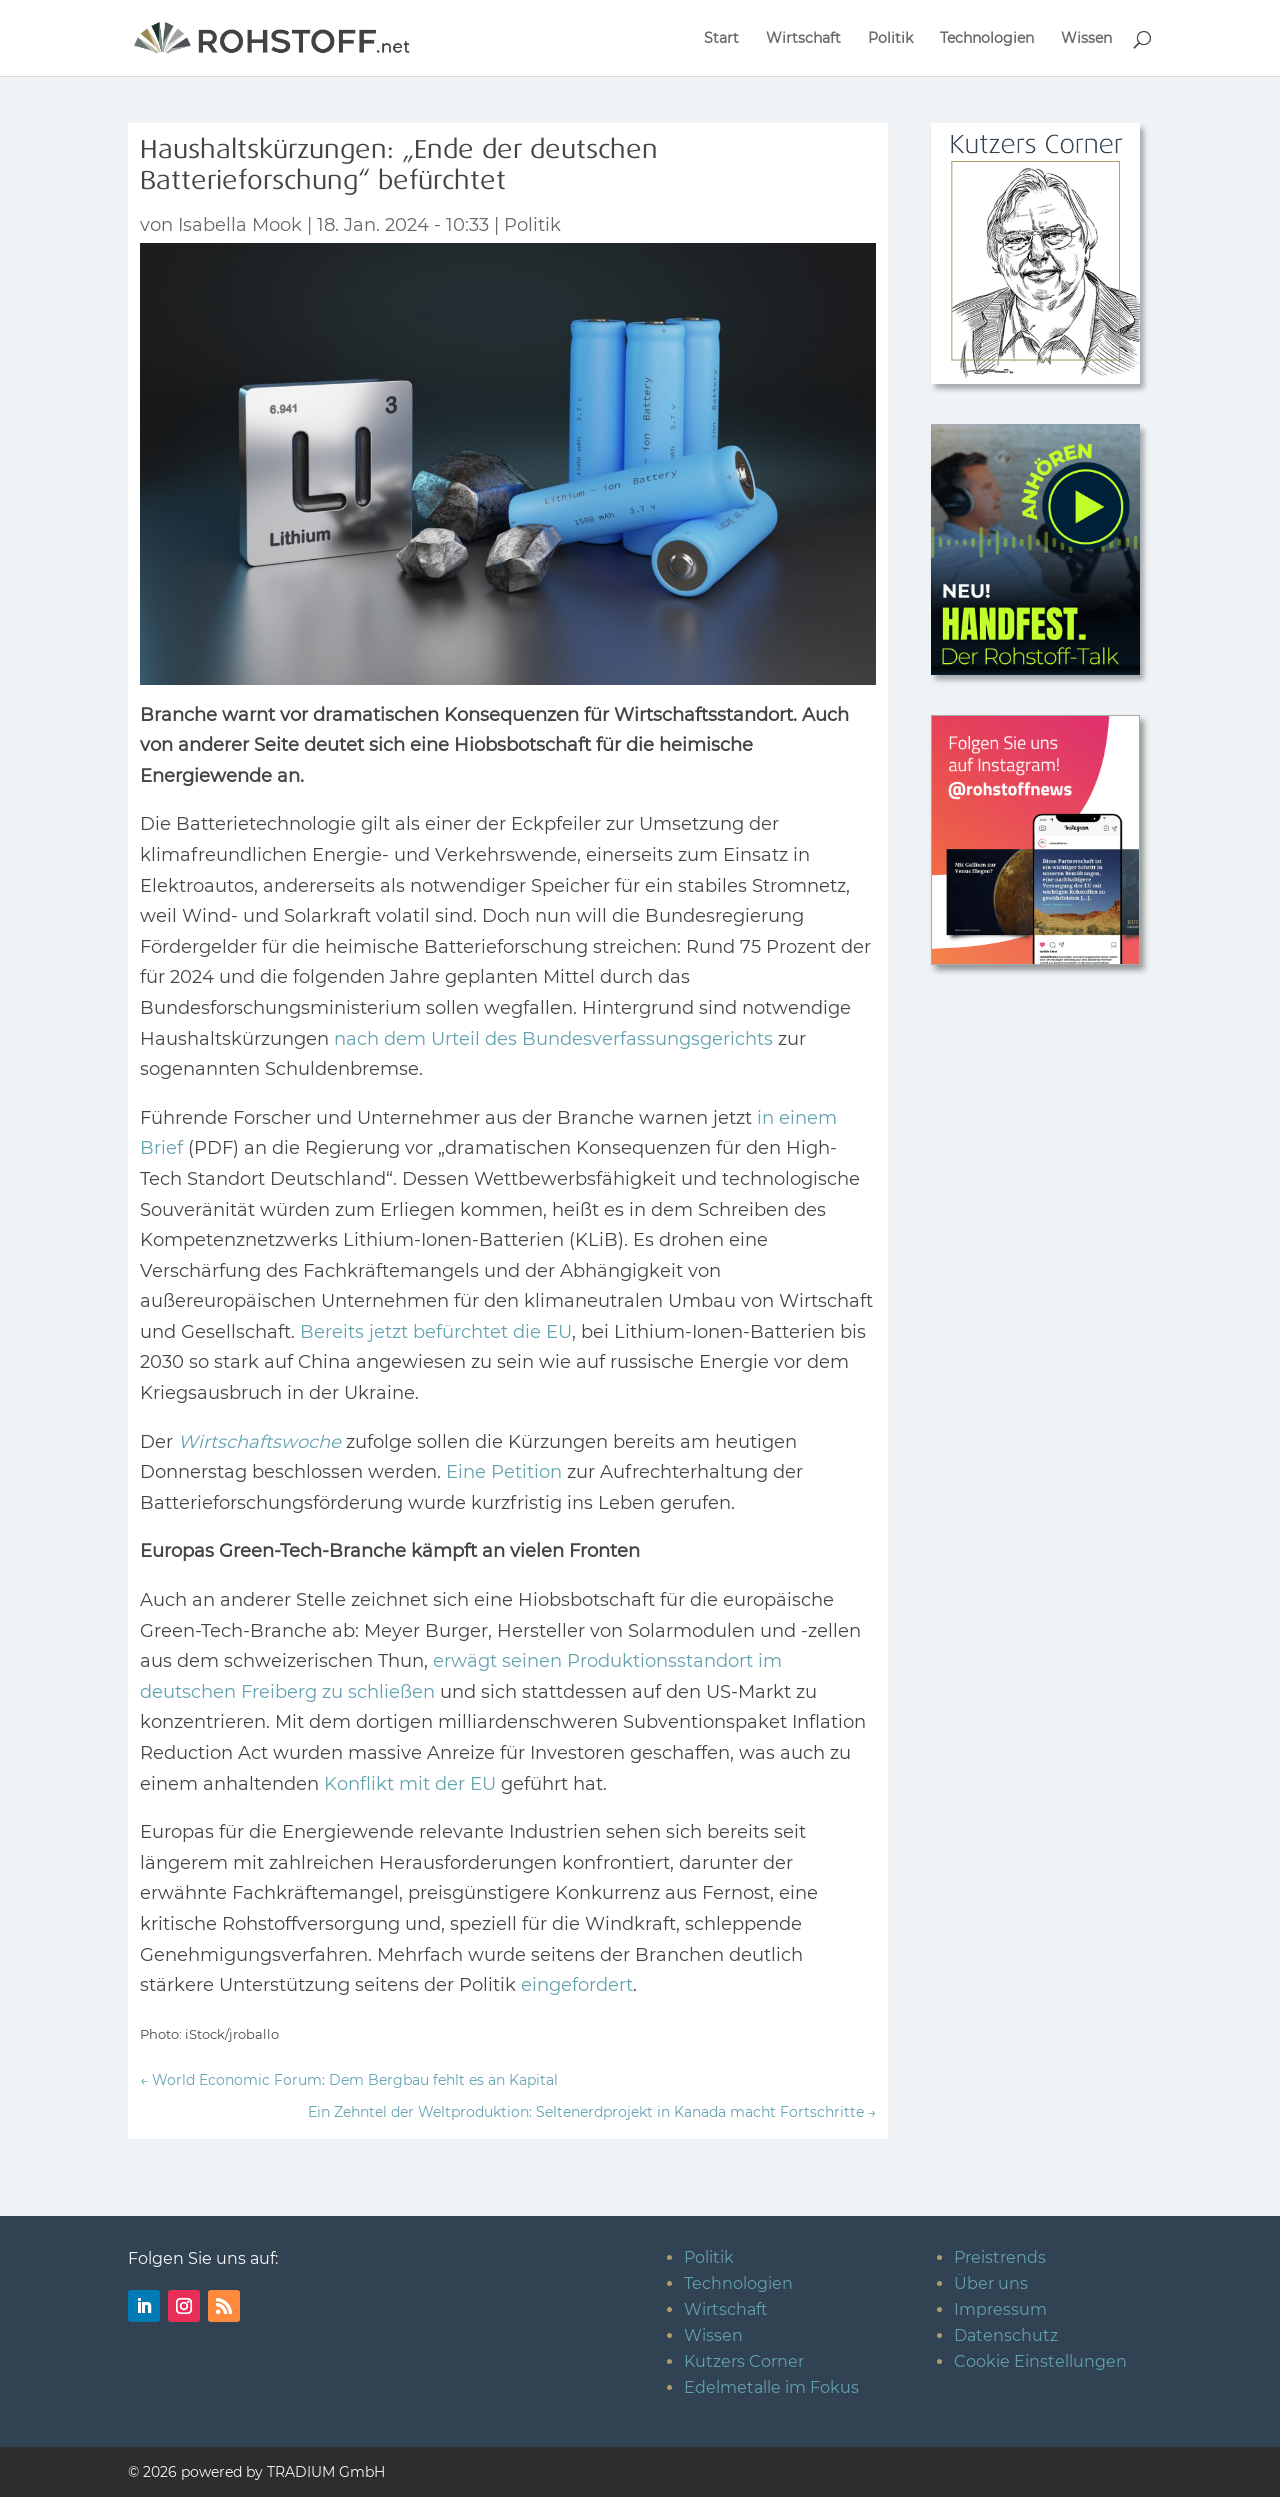 The image size is (1280, 2497). I want to click on Edelmetalle im Fokus, so click(771, 2387).